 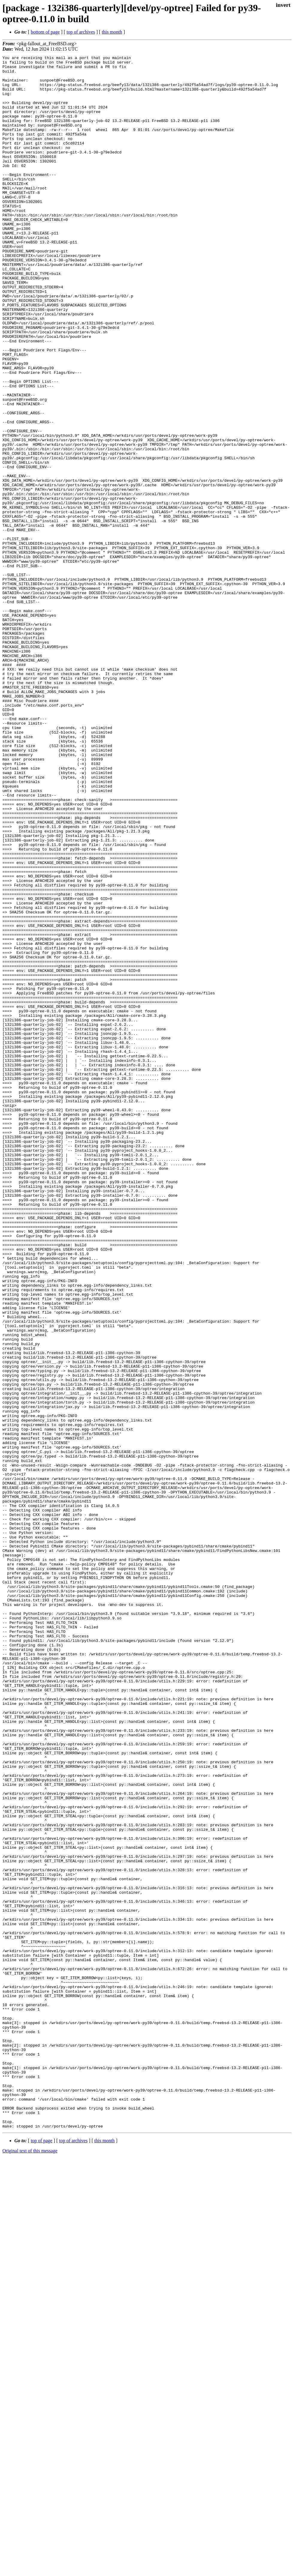 What do you see at coordinates (45, 31) in the screenshot?
I see `bottom of page` at bounding box center [45, 31].